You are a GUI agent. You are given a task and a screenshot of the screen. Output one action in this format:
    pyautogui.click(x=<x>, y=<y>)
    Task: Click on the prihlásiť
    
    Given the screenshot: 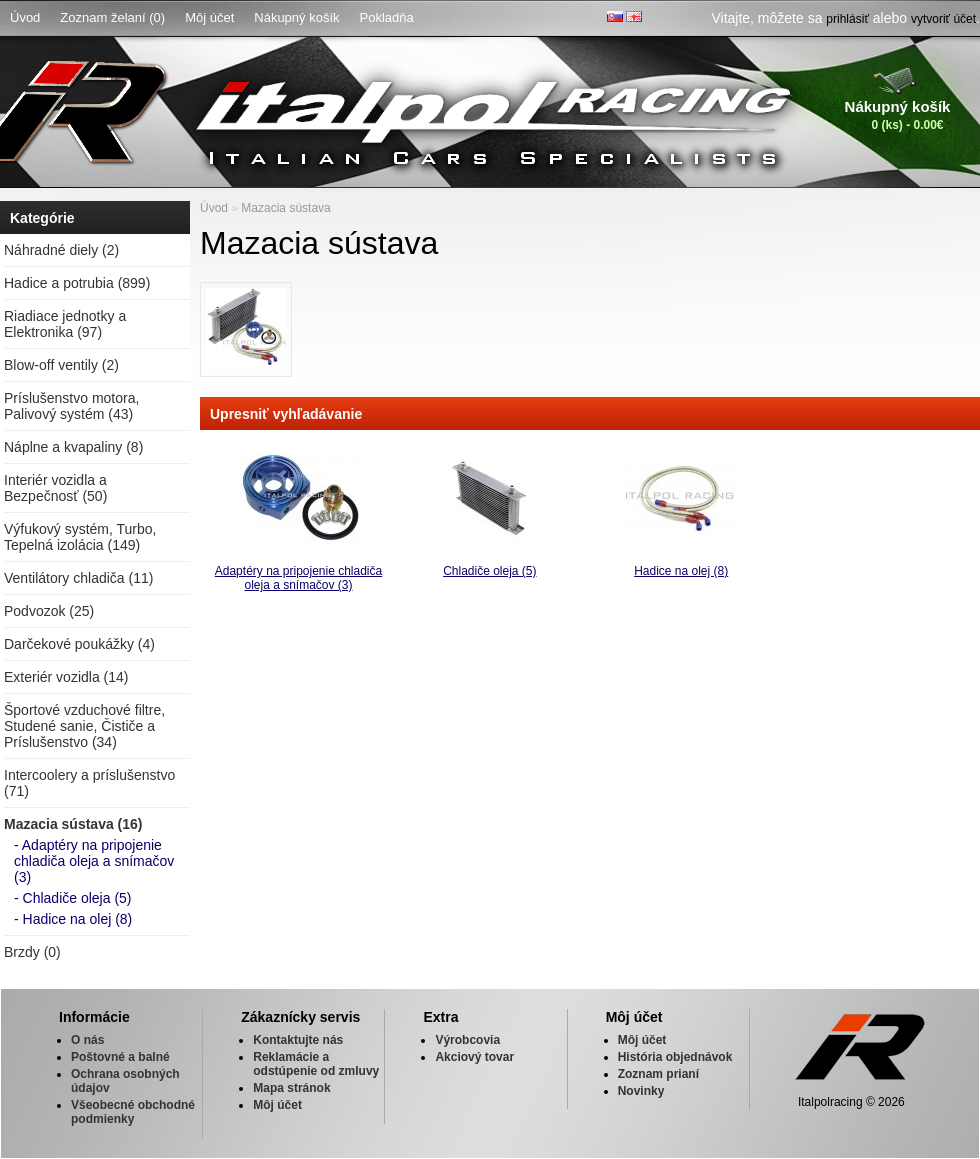 What is the action you would take?
    pyautogui.click(x=847, y=19)
    